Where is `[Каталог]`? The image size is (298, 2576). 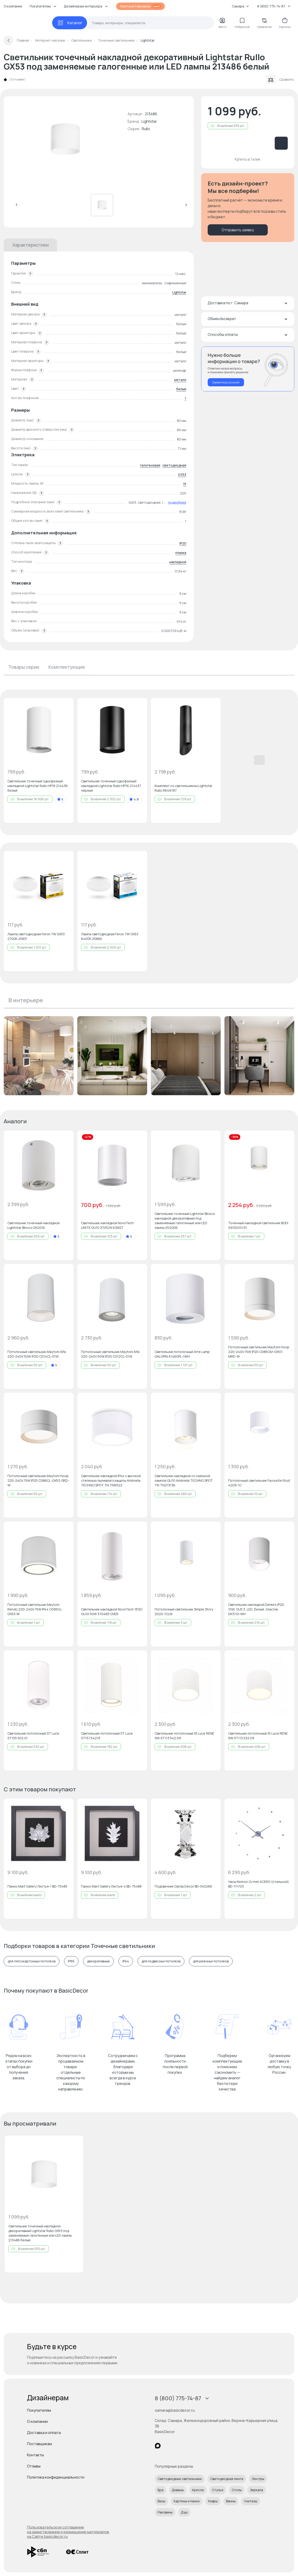 [Каталог] is located at coordinates (69, 22).